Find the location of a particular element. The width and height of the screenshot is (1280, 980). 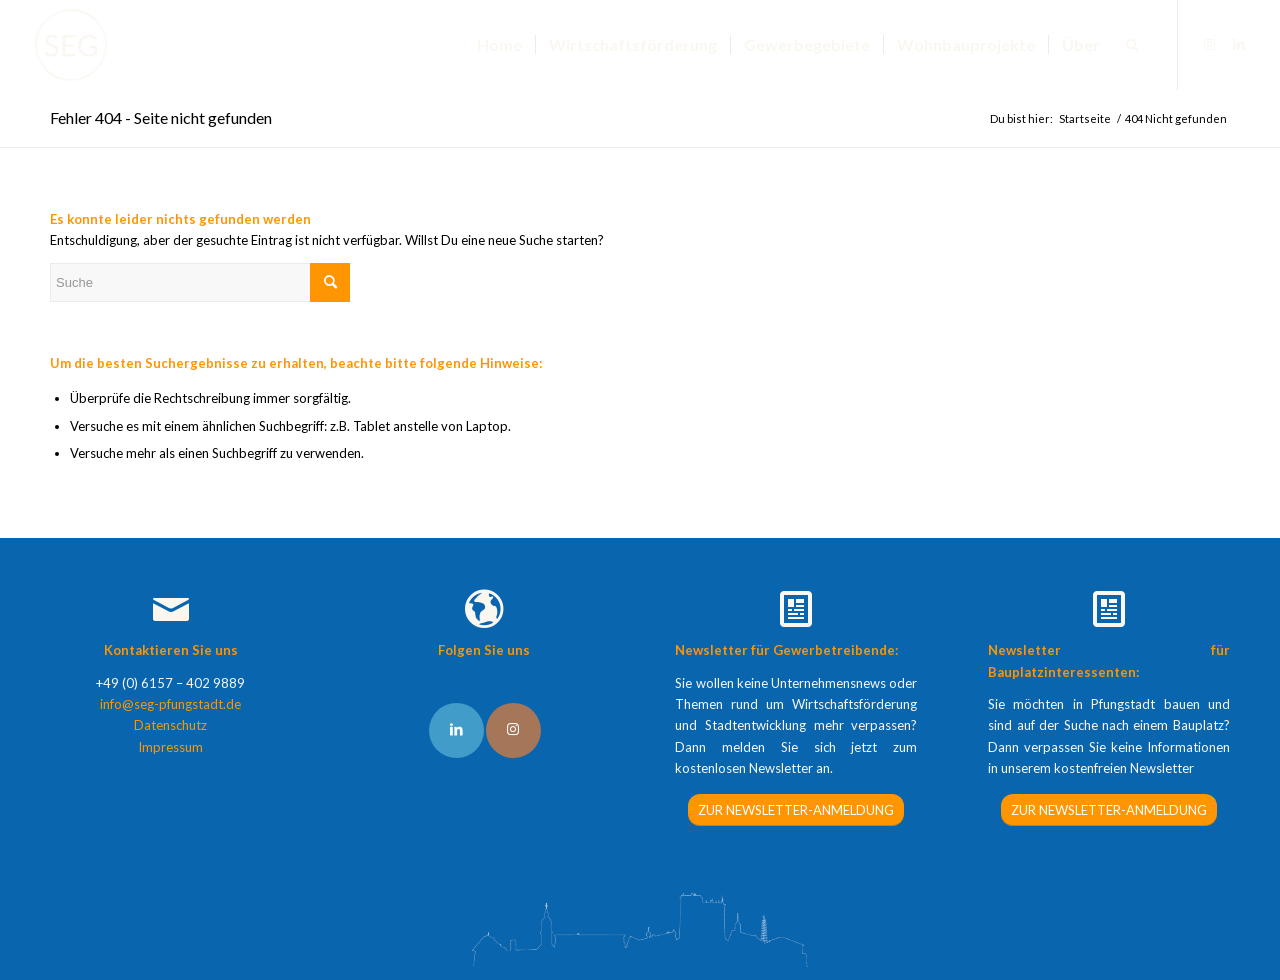

[SEG Pfungstadt] is located at coordinates (71, 45).